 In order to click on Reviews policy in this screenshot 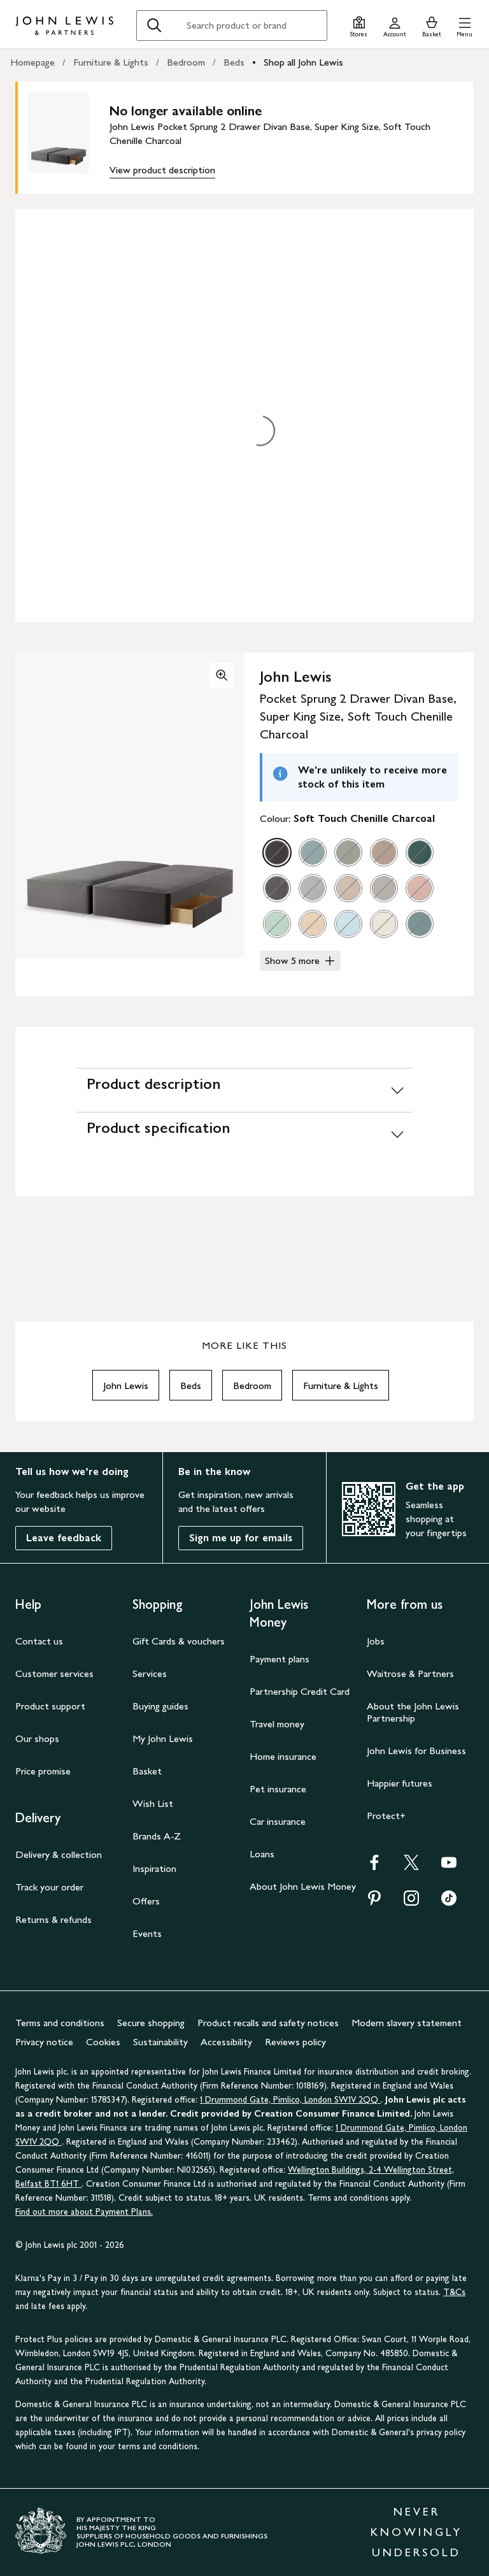, I will do `click(295, 2042)`.